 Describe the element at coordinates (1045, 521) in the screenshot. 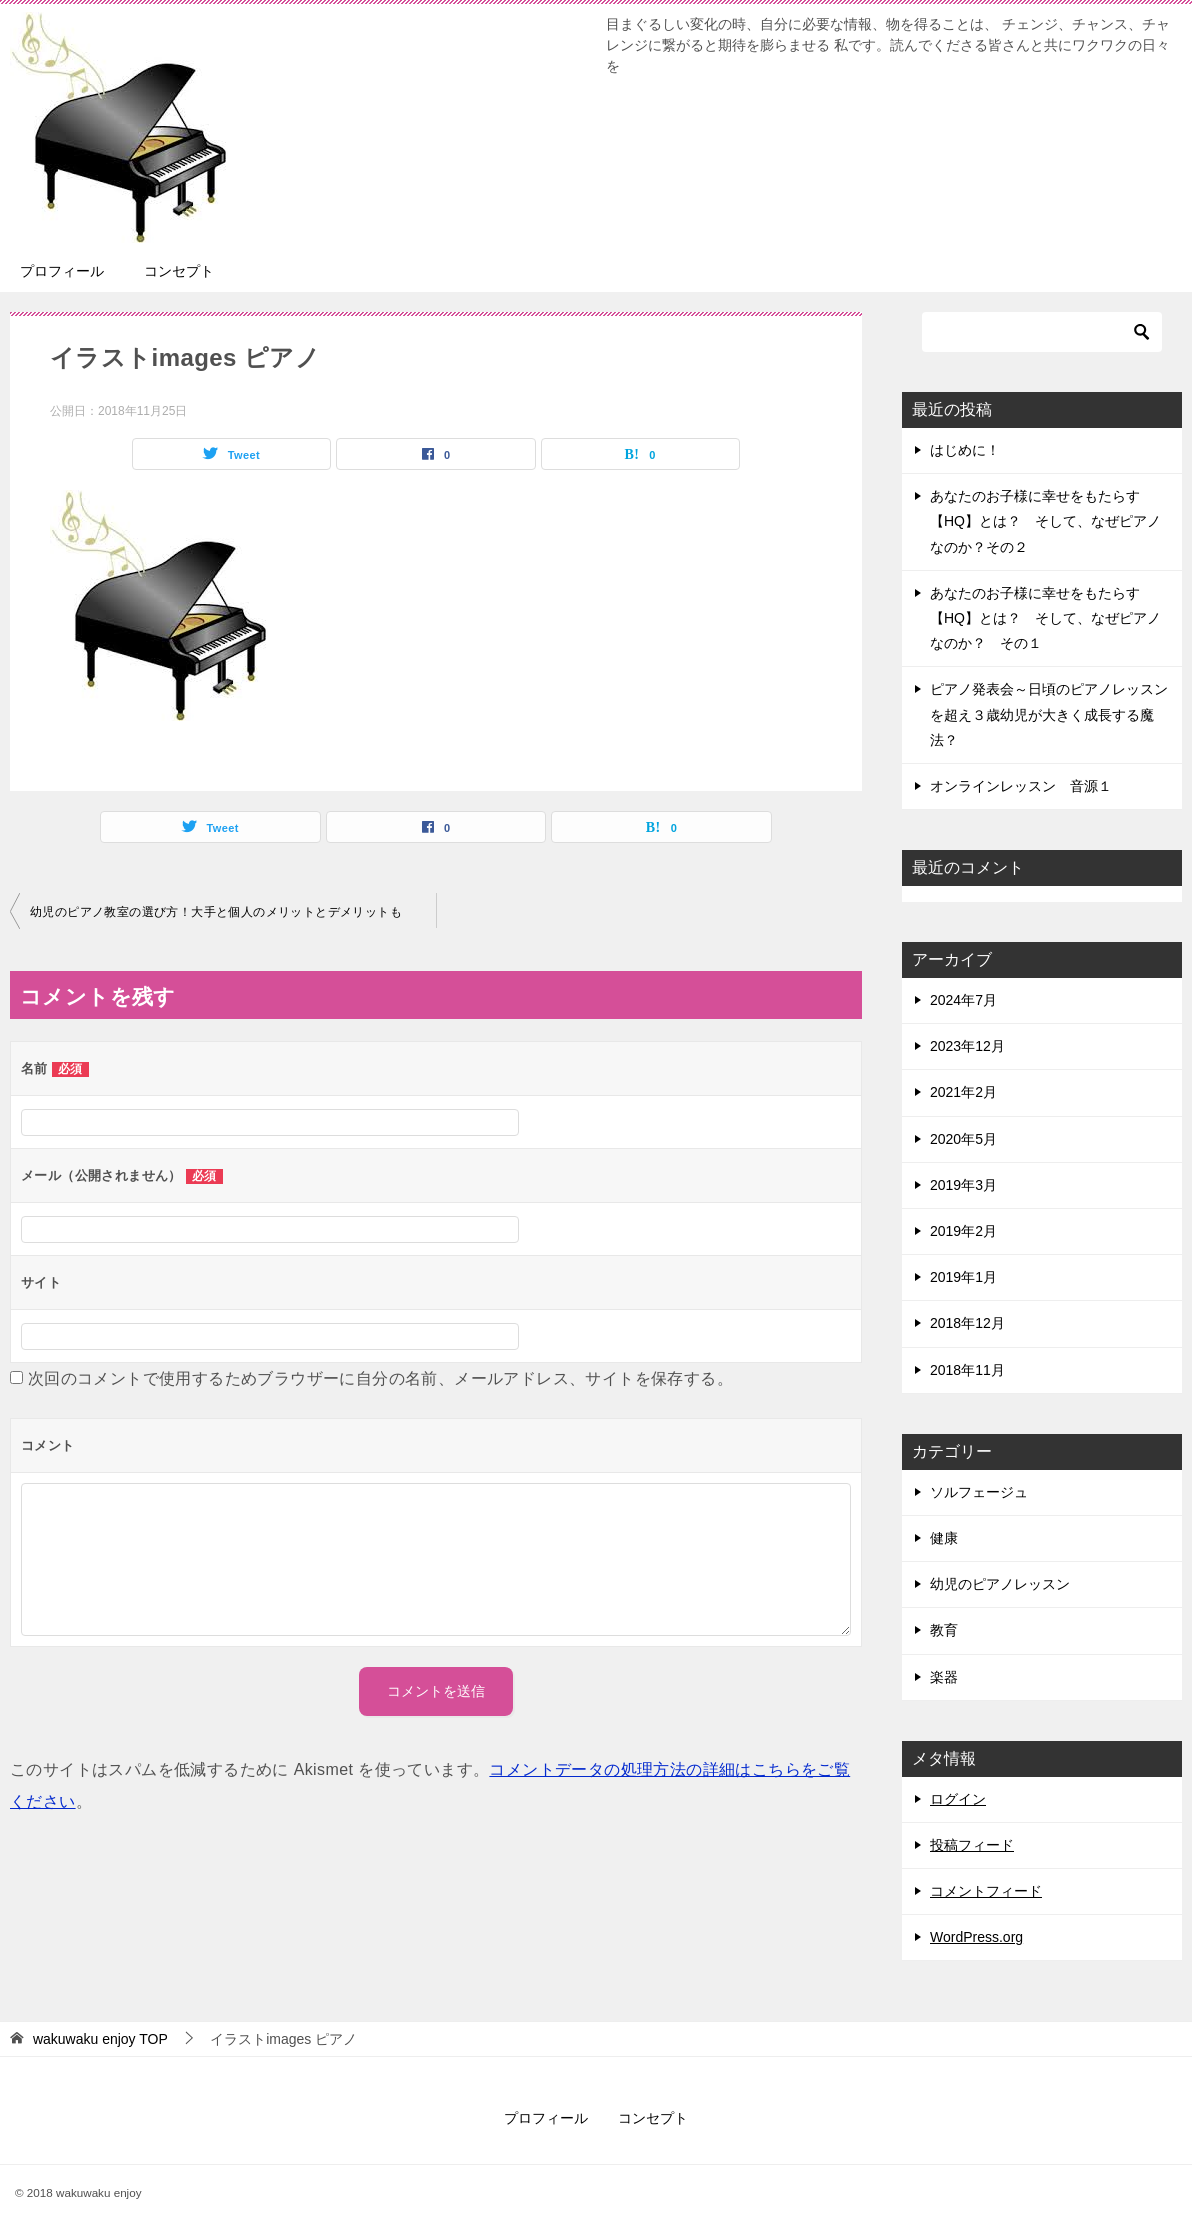

I see `あなたのお子様に幸せをもたらす【HQ】とは？ そして、なぜピアノなのか？その２` at that location.